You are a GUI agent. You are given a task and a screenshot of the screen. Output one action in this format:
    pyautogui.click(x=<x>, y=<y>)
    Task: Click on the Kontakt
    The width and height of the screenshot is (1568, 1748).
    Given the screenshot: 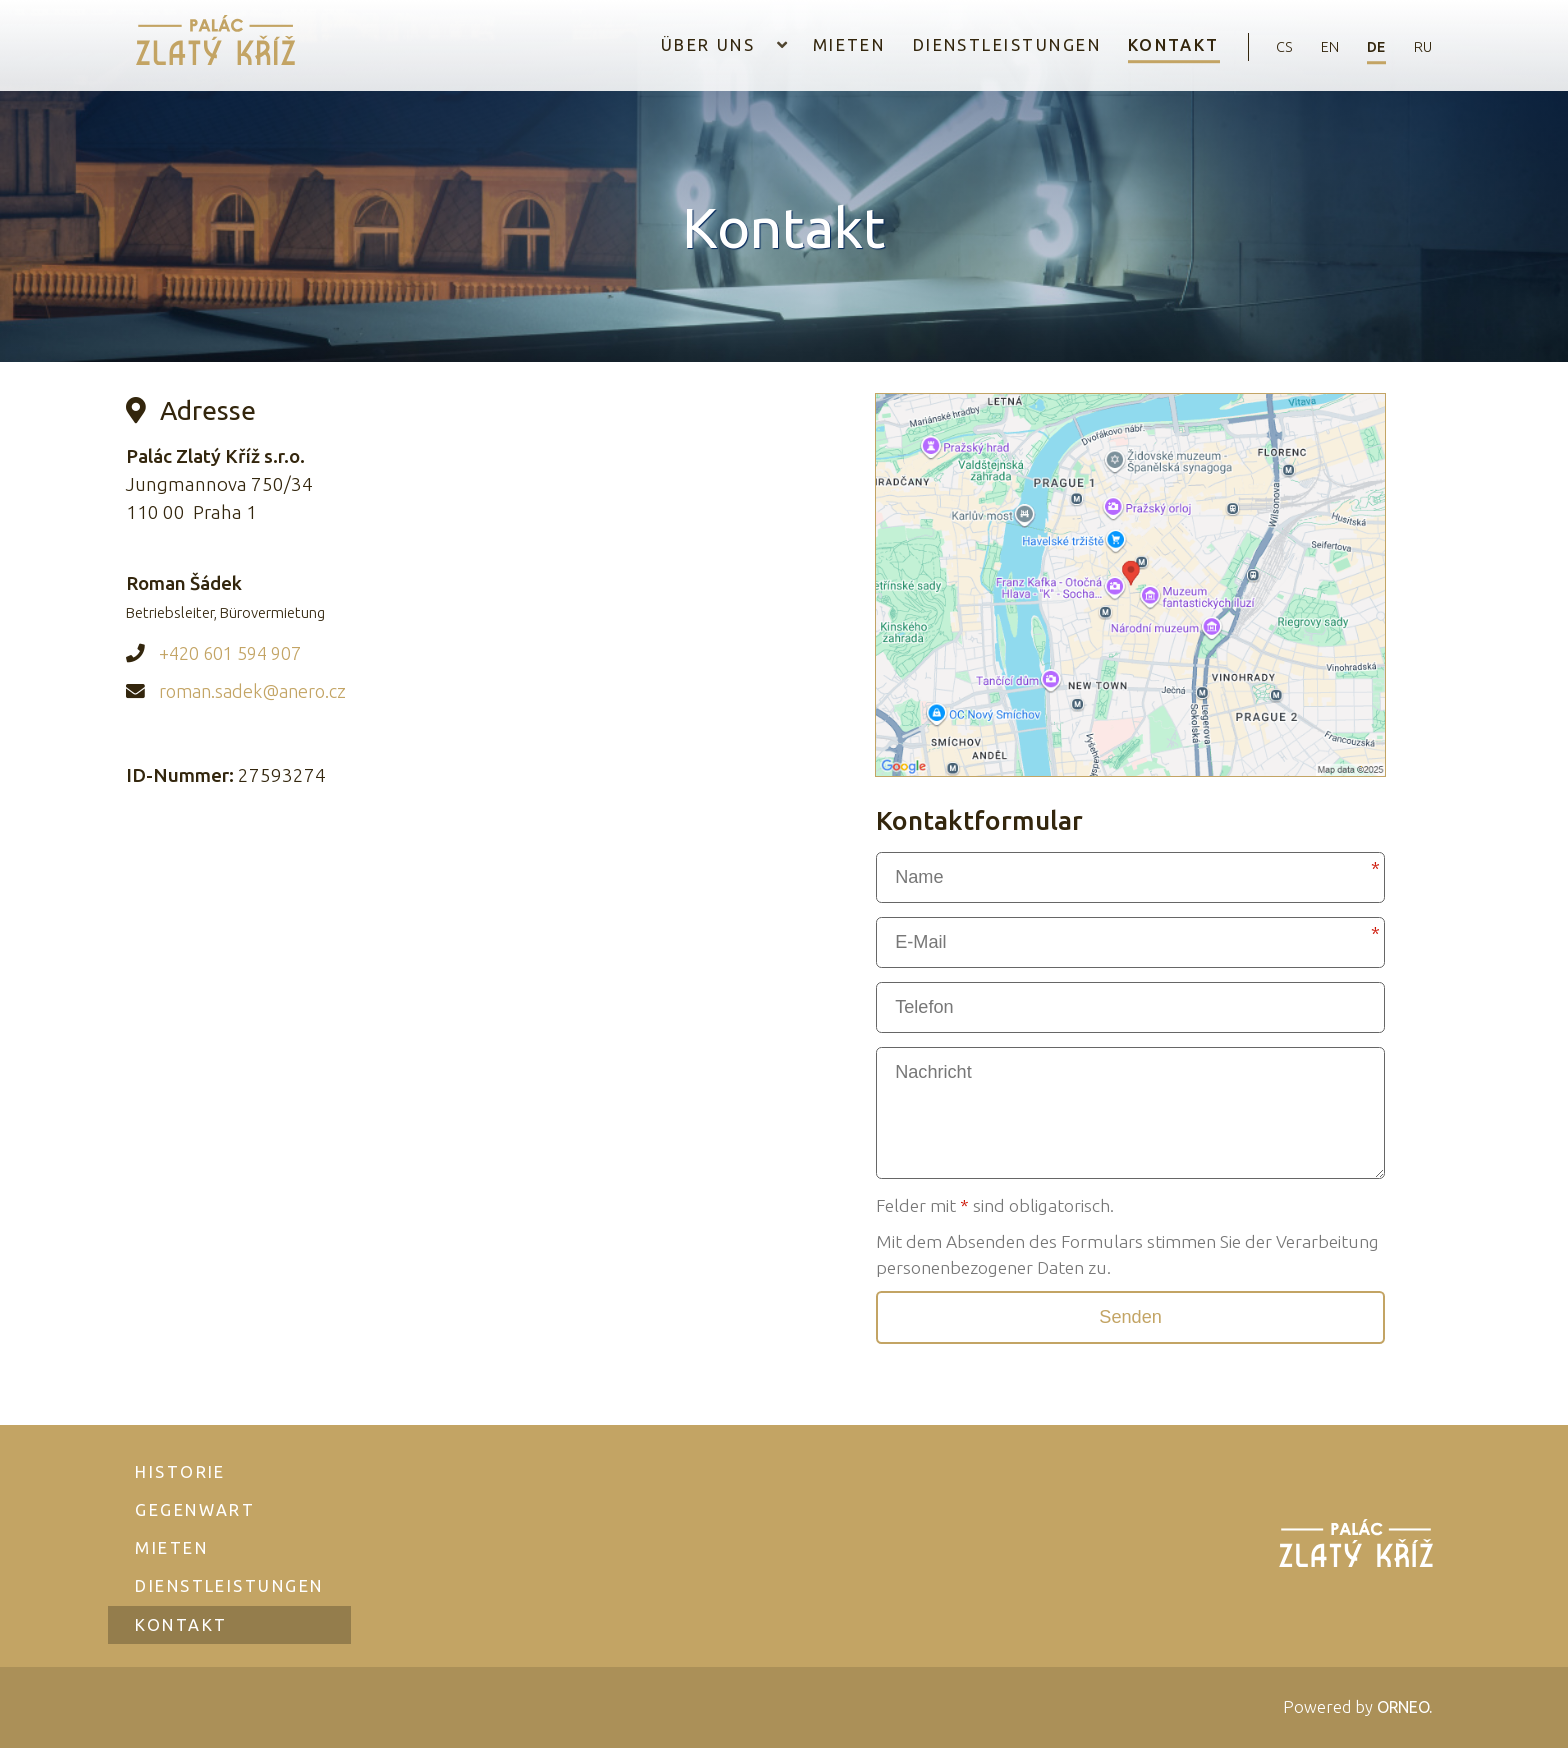 What is the action you would take?
    pyautogui.click(x=1142, y=46)
    